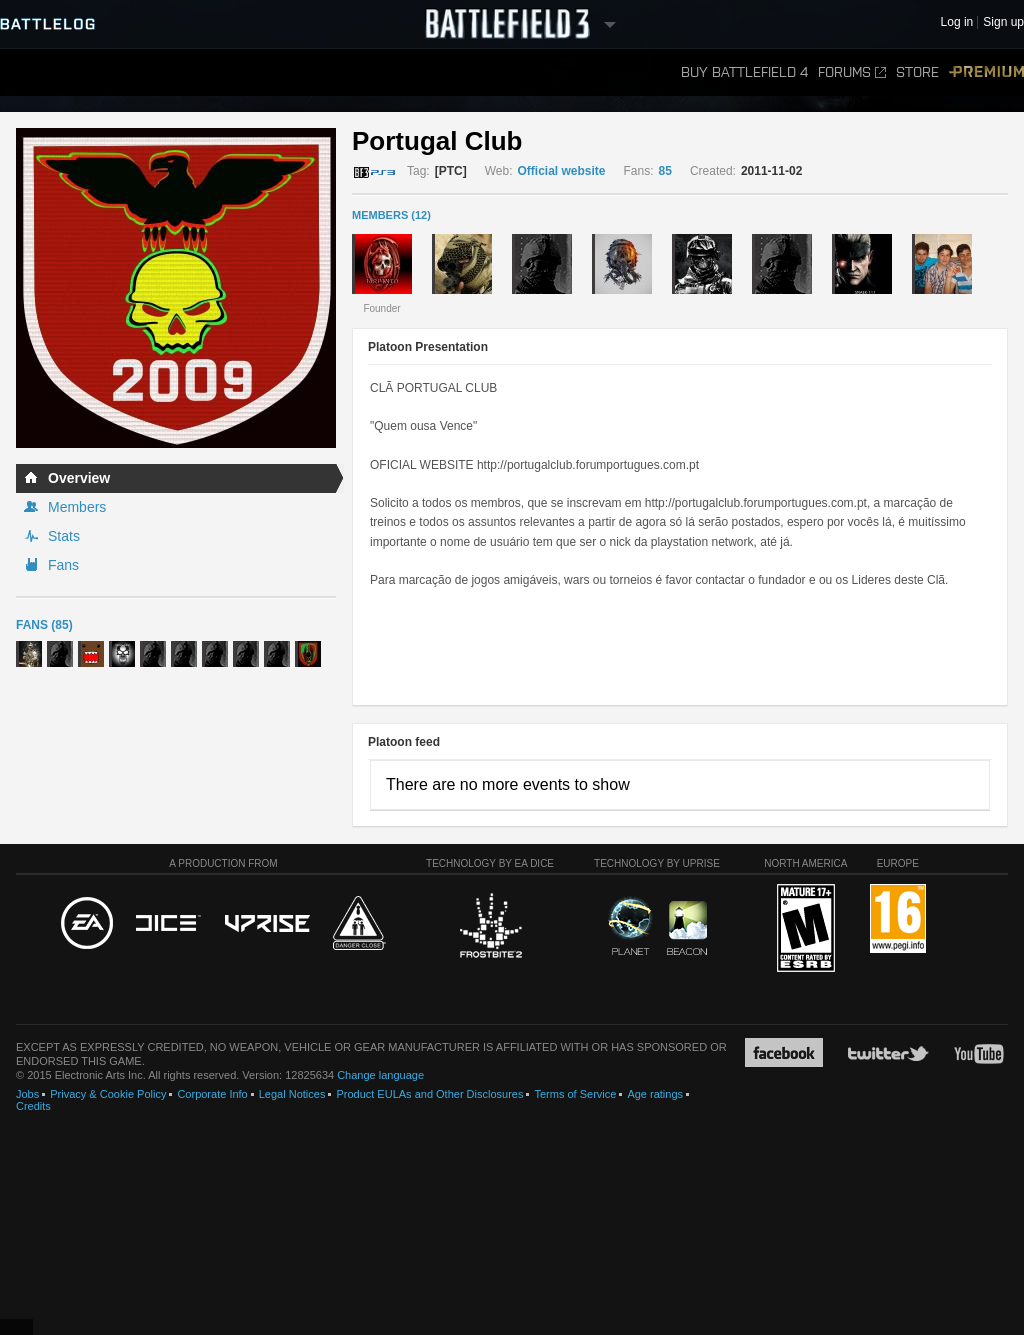 The image size is (1024, 1335). I want to click on Overview, so click(79, 478).